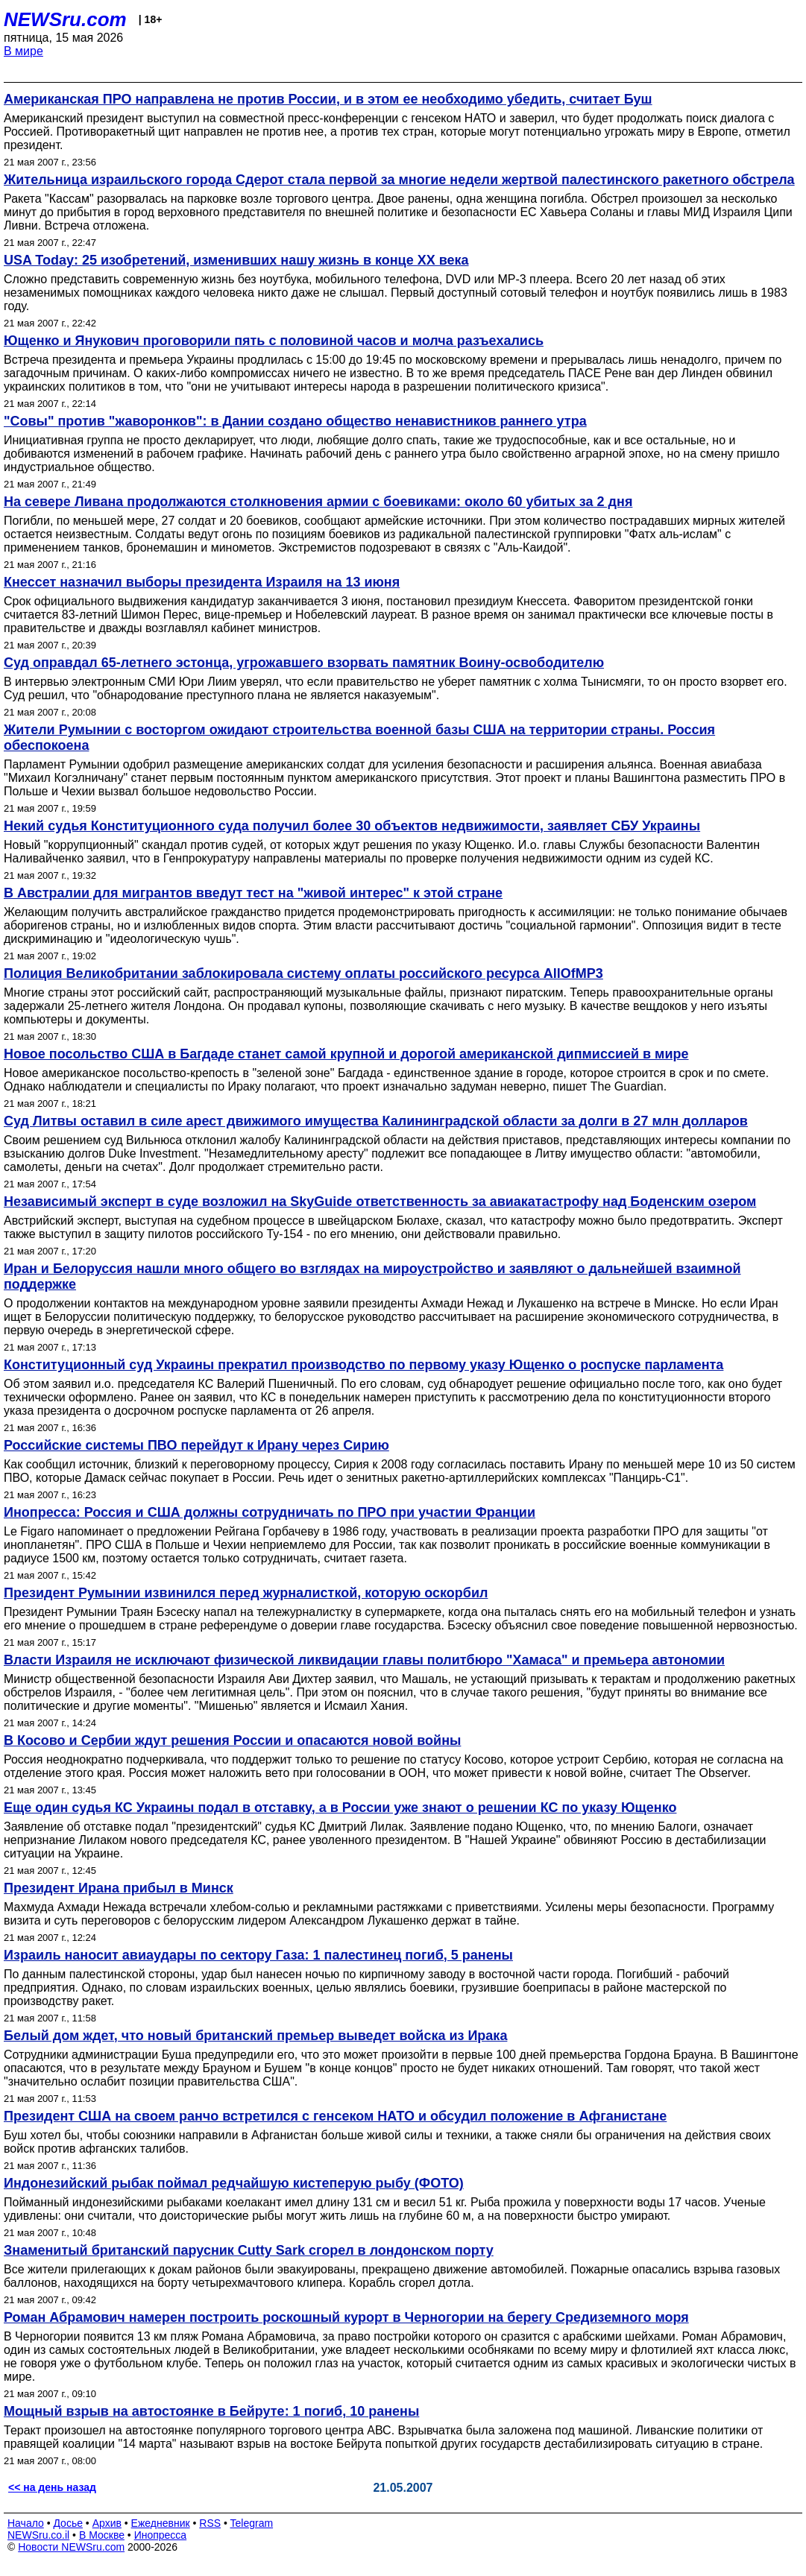  What do you see at coordinates (346, 2317) in the screenshot?
I see `Роман Абрамович намерен построить роскошный курорт в Черногории на берегу Средиземного моря` at bounding box center [346, 2317].